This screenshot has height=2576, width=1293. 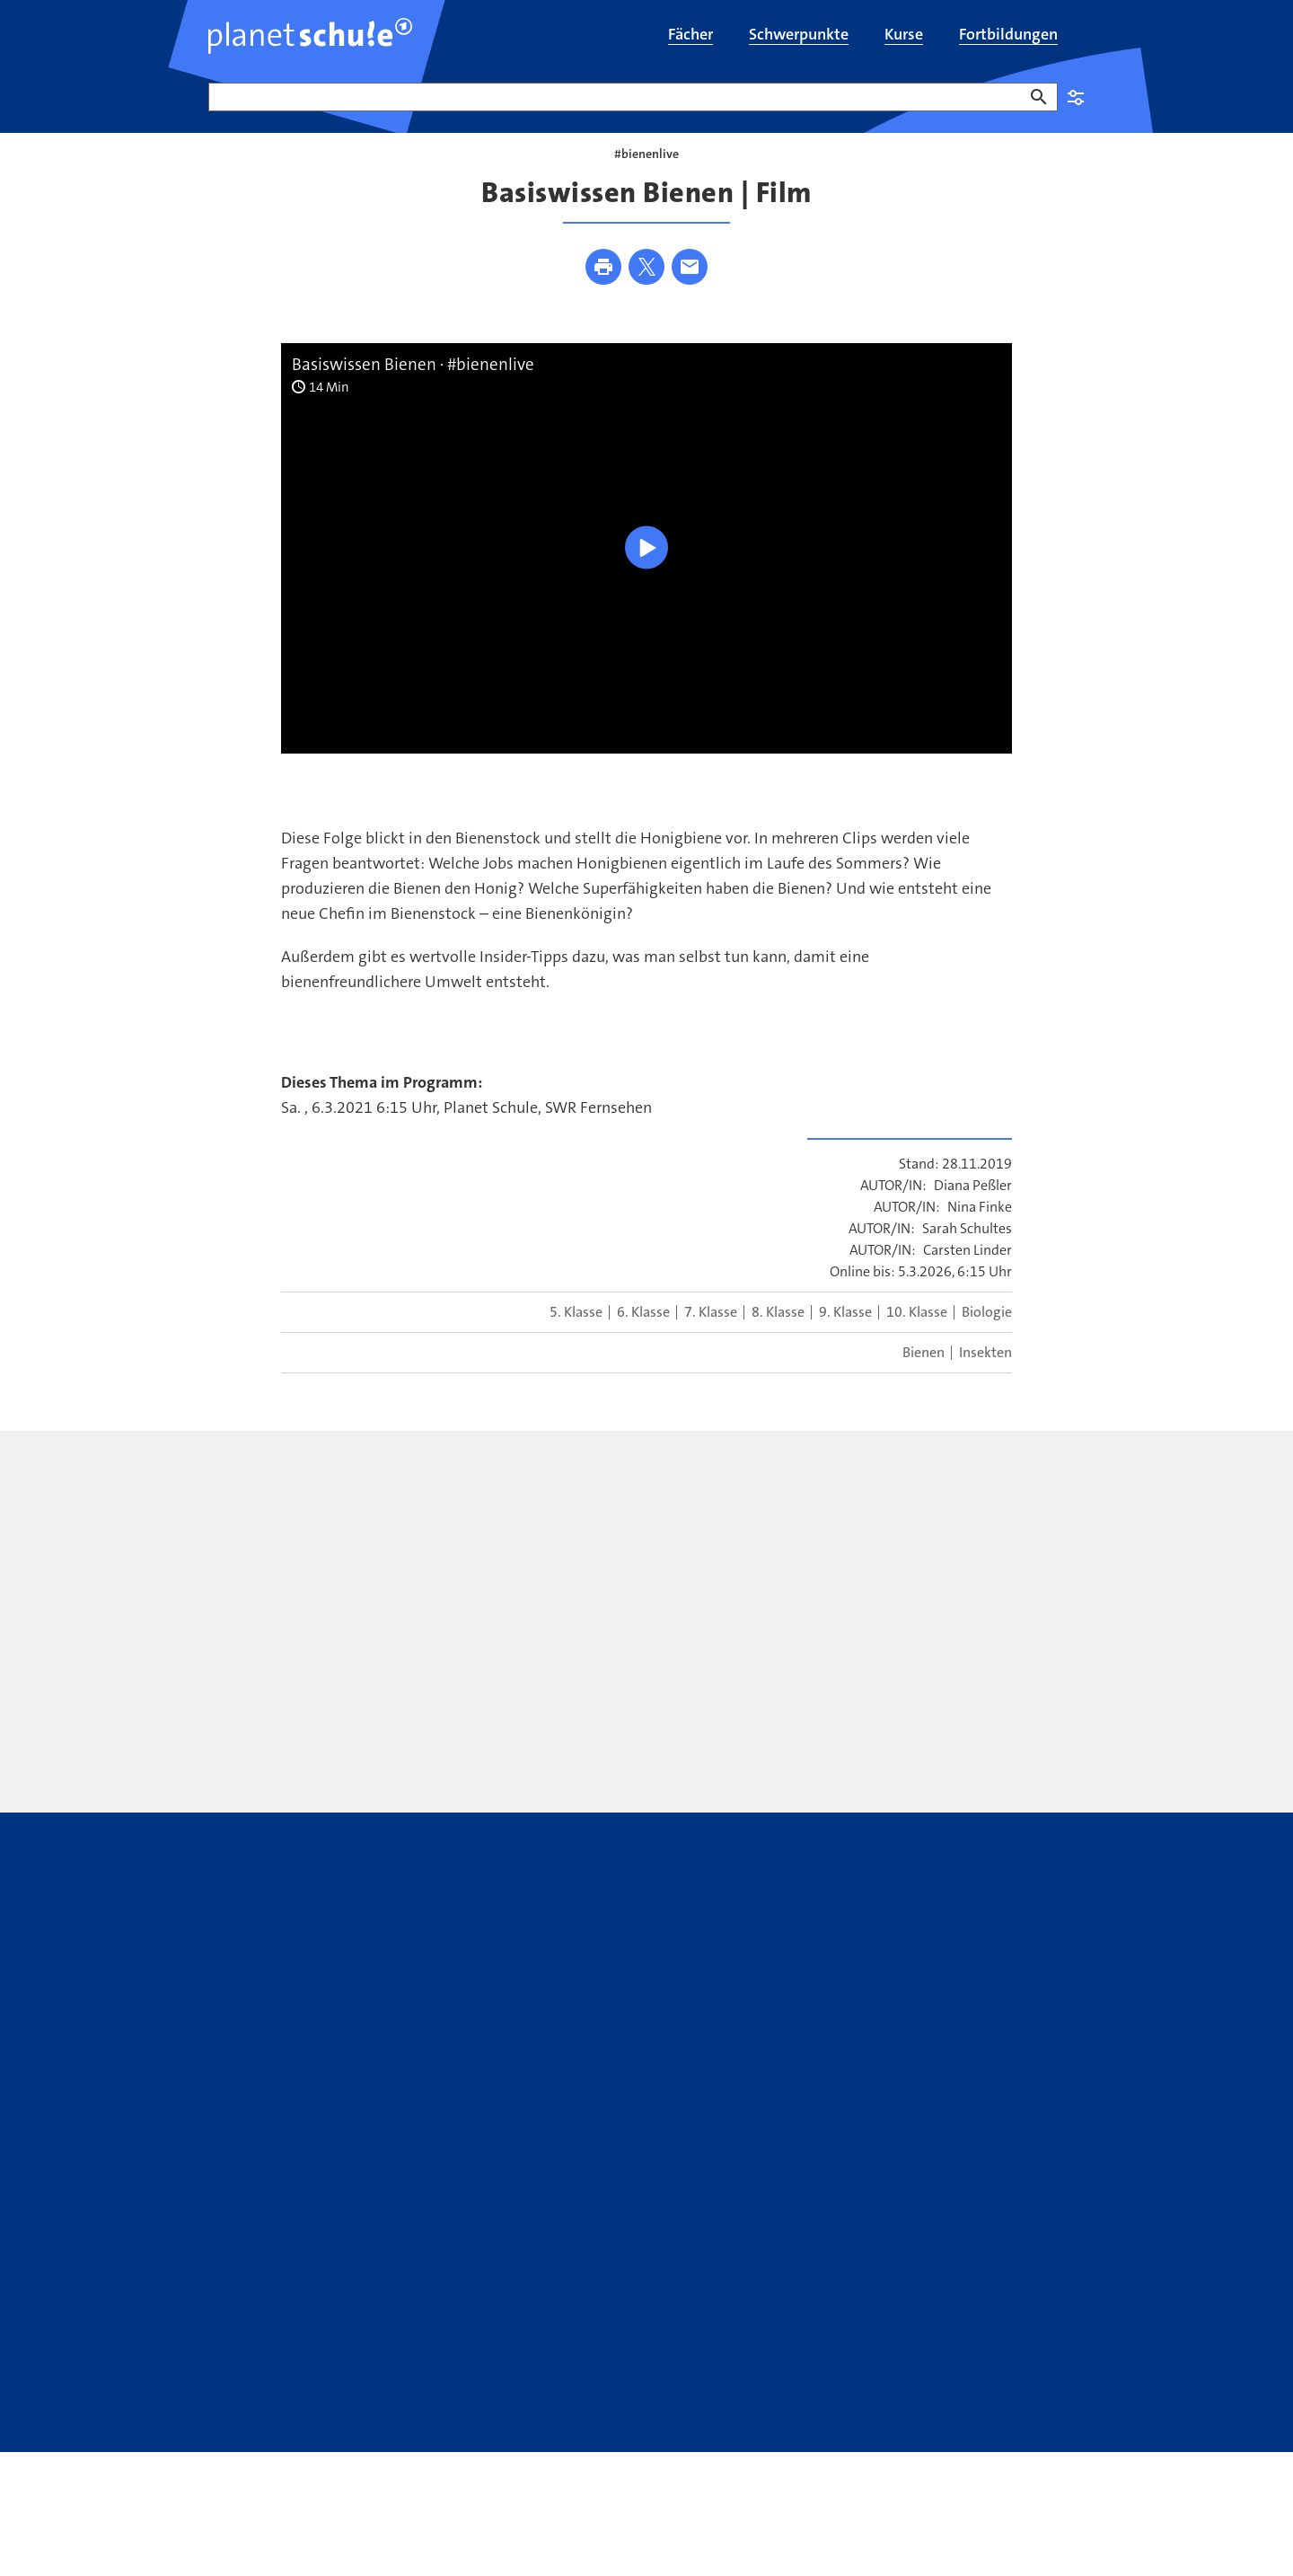 What do you see at coordinates (416, 2419) in the screenshot?
I see `Bildrechte` at bounding box center [416, 2419].